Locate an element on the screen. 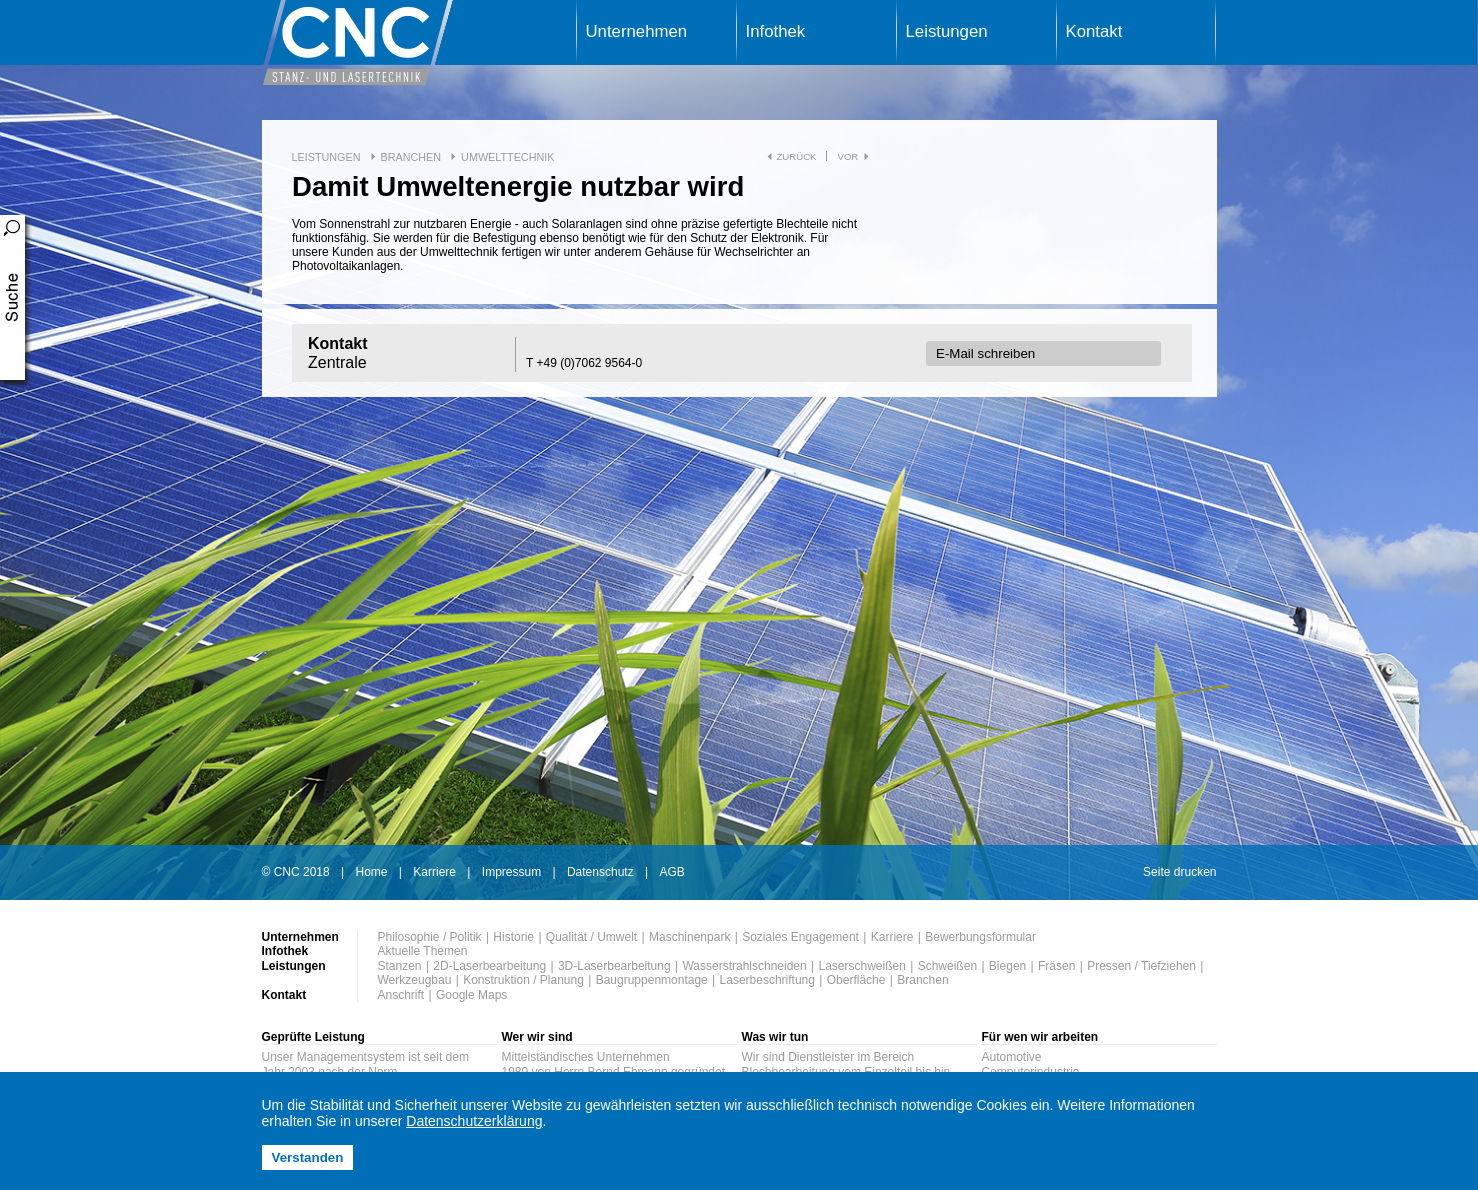 The height and width of the screenshot is (1190, 1478). Mittelständisches Unternehmen is located at coordinates (586, 1057).